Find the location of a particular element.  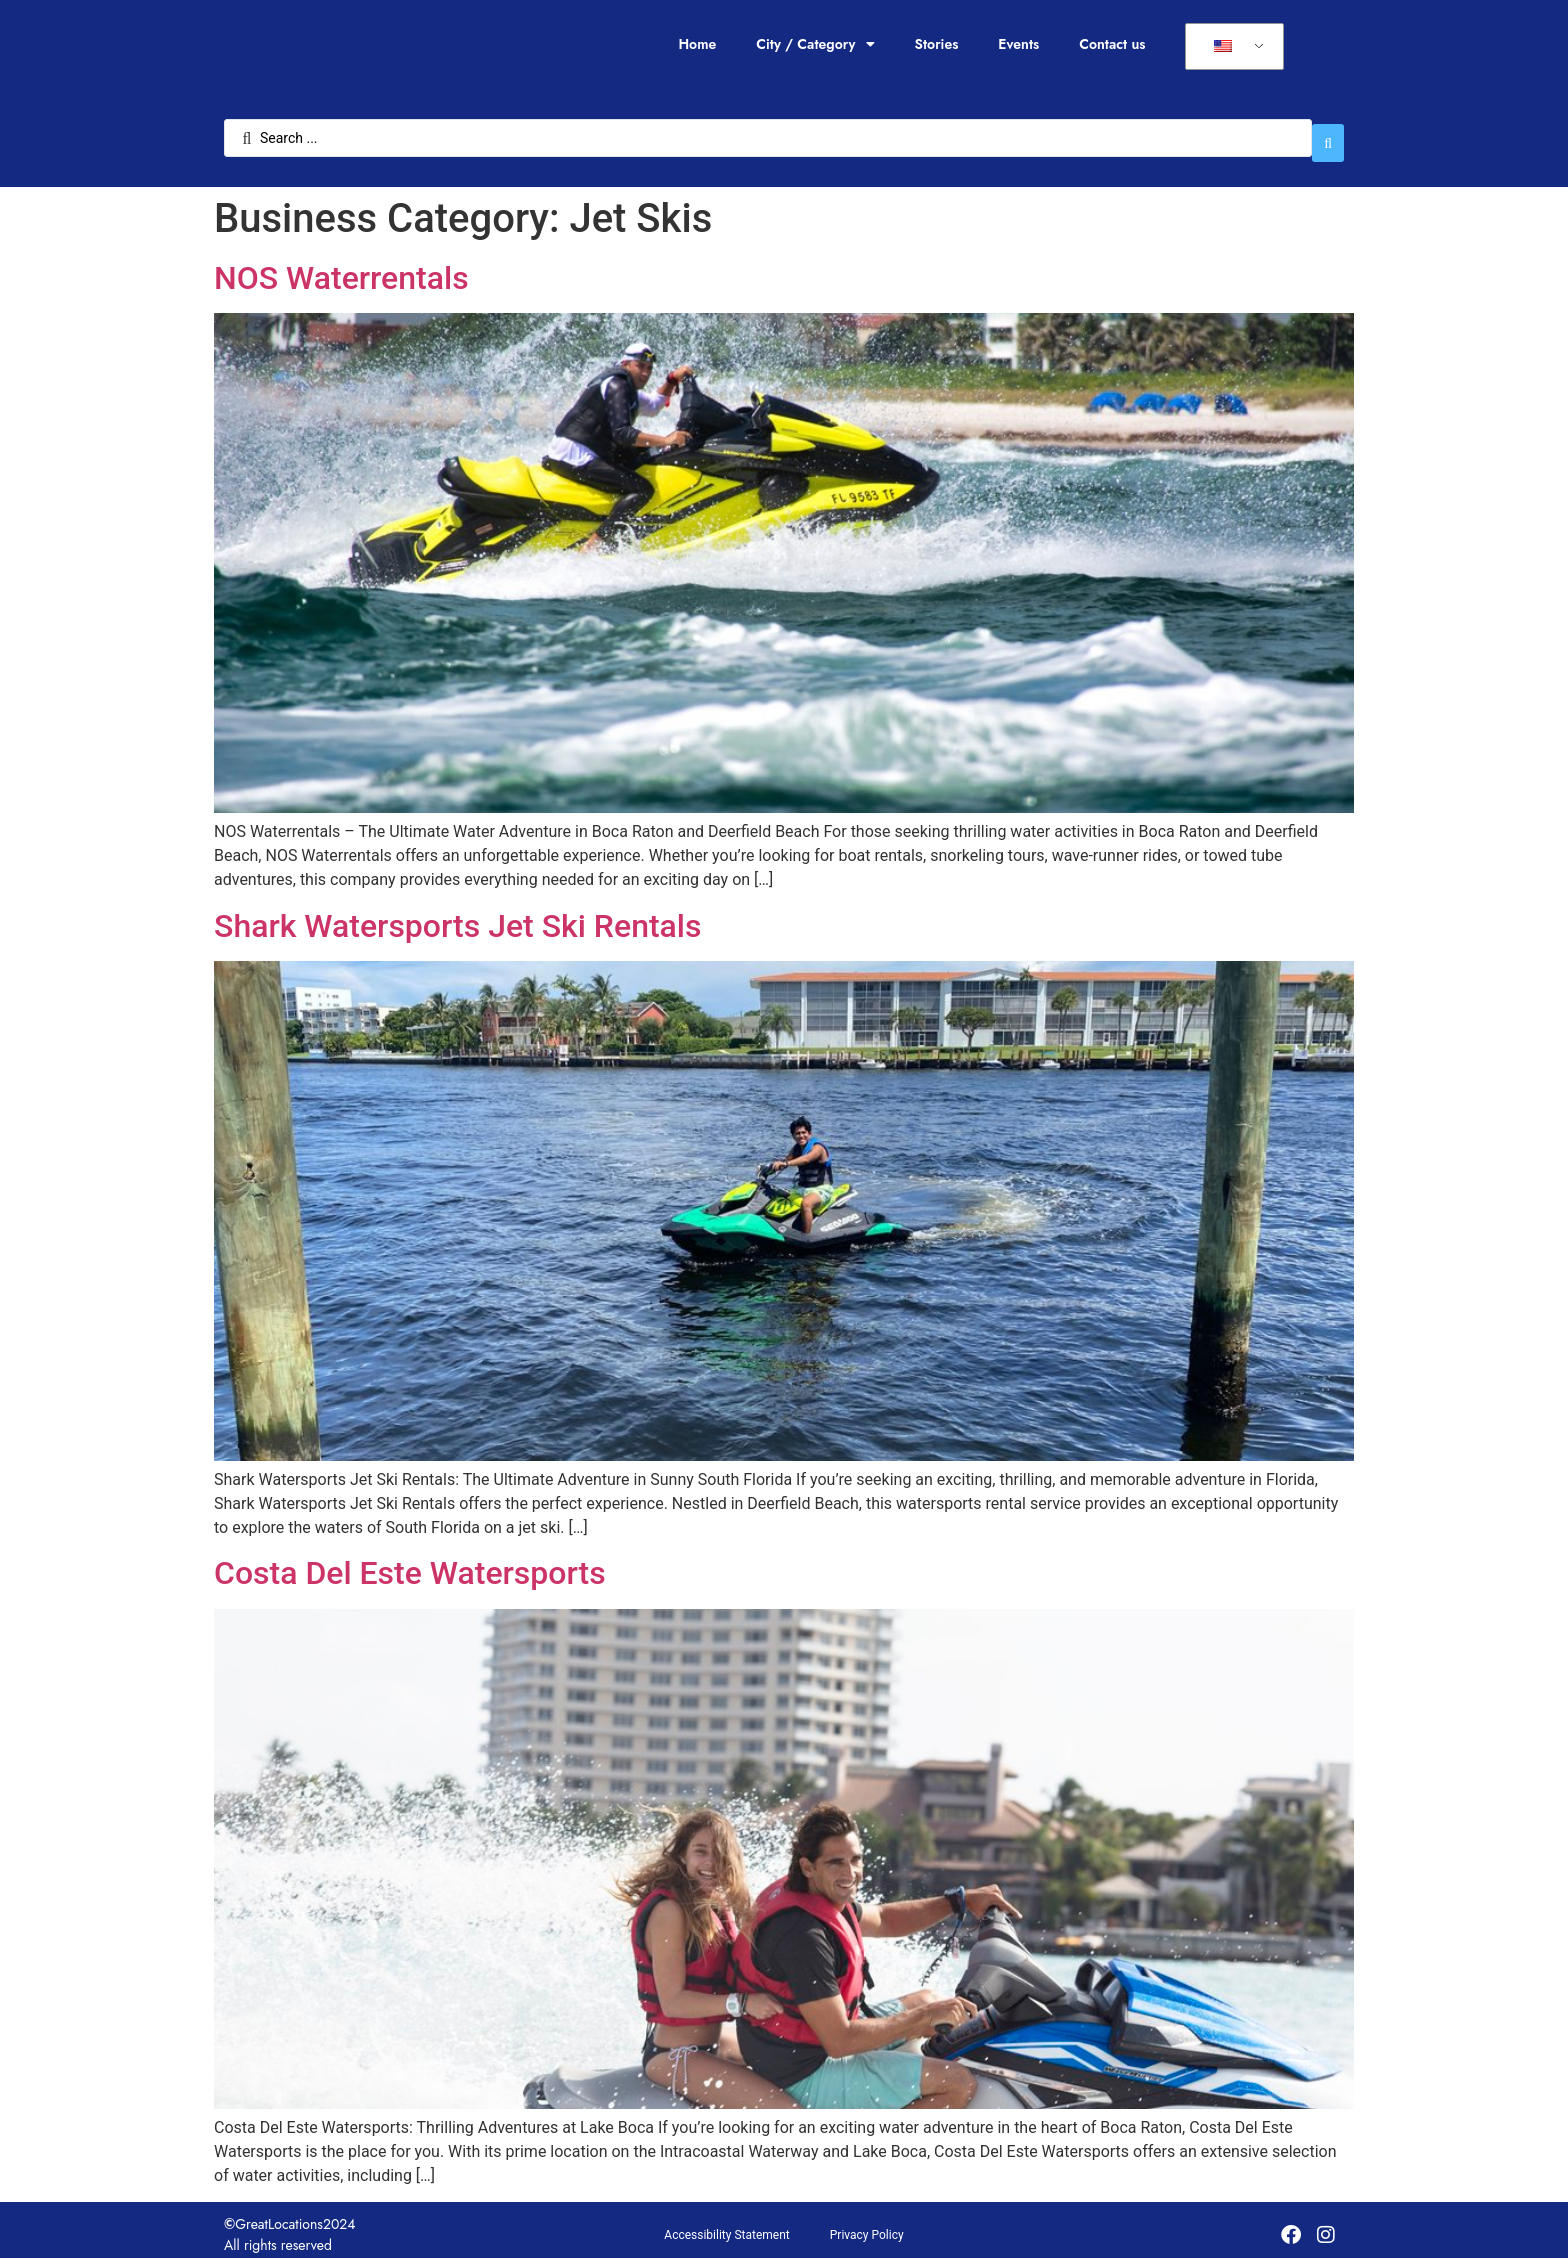

Accessibility Statement is located at coordinates (726, 2225).